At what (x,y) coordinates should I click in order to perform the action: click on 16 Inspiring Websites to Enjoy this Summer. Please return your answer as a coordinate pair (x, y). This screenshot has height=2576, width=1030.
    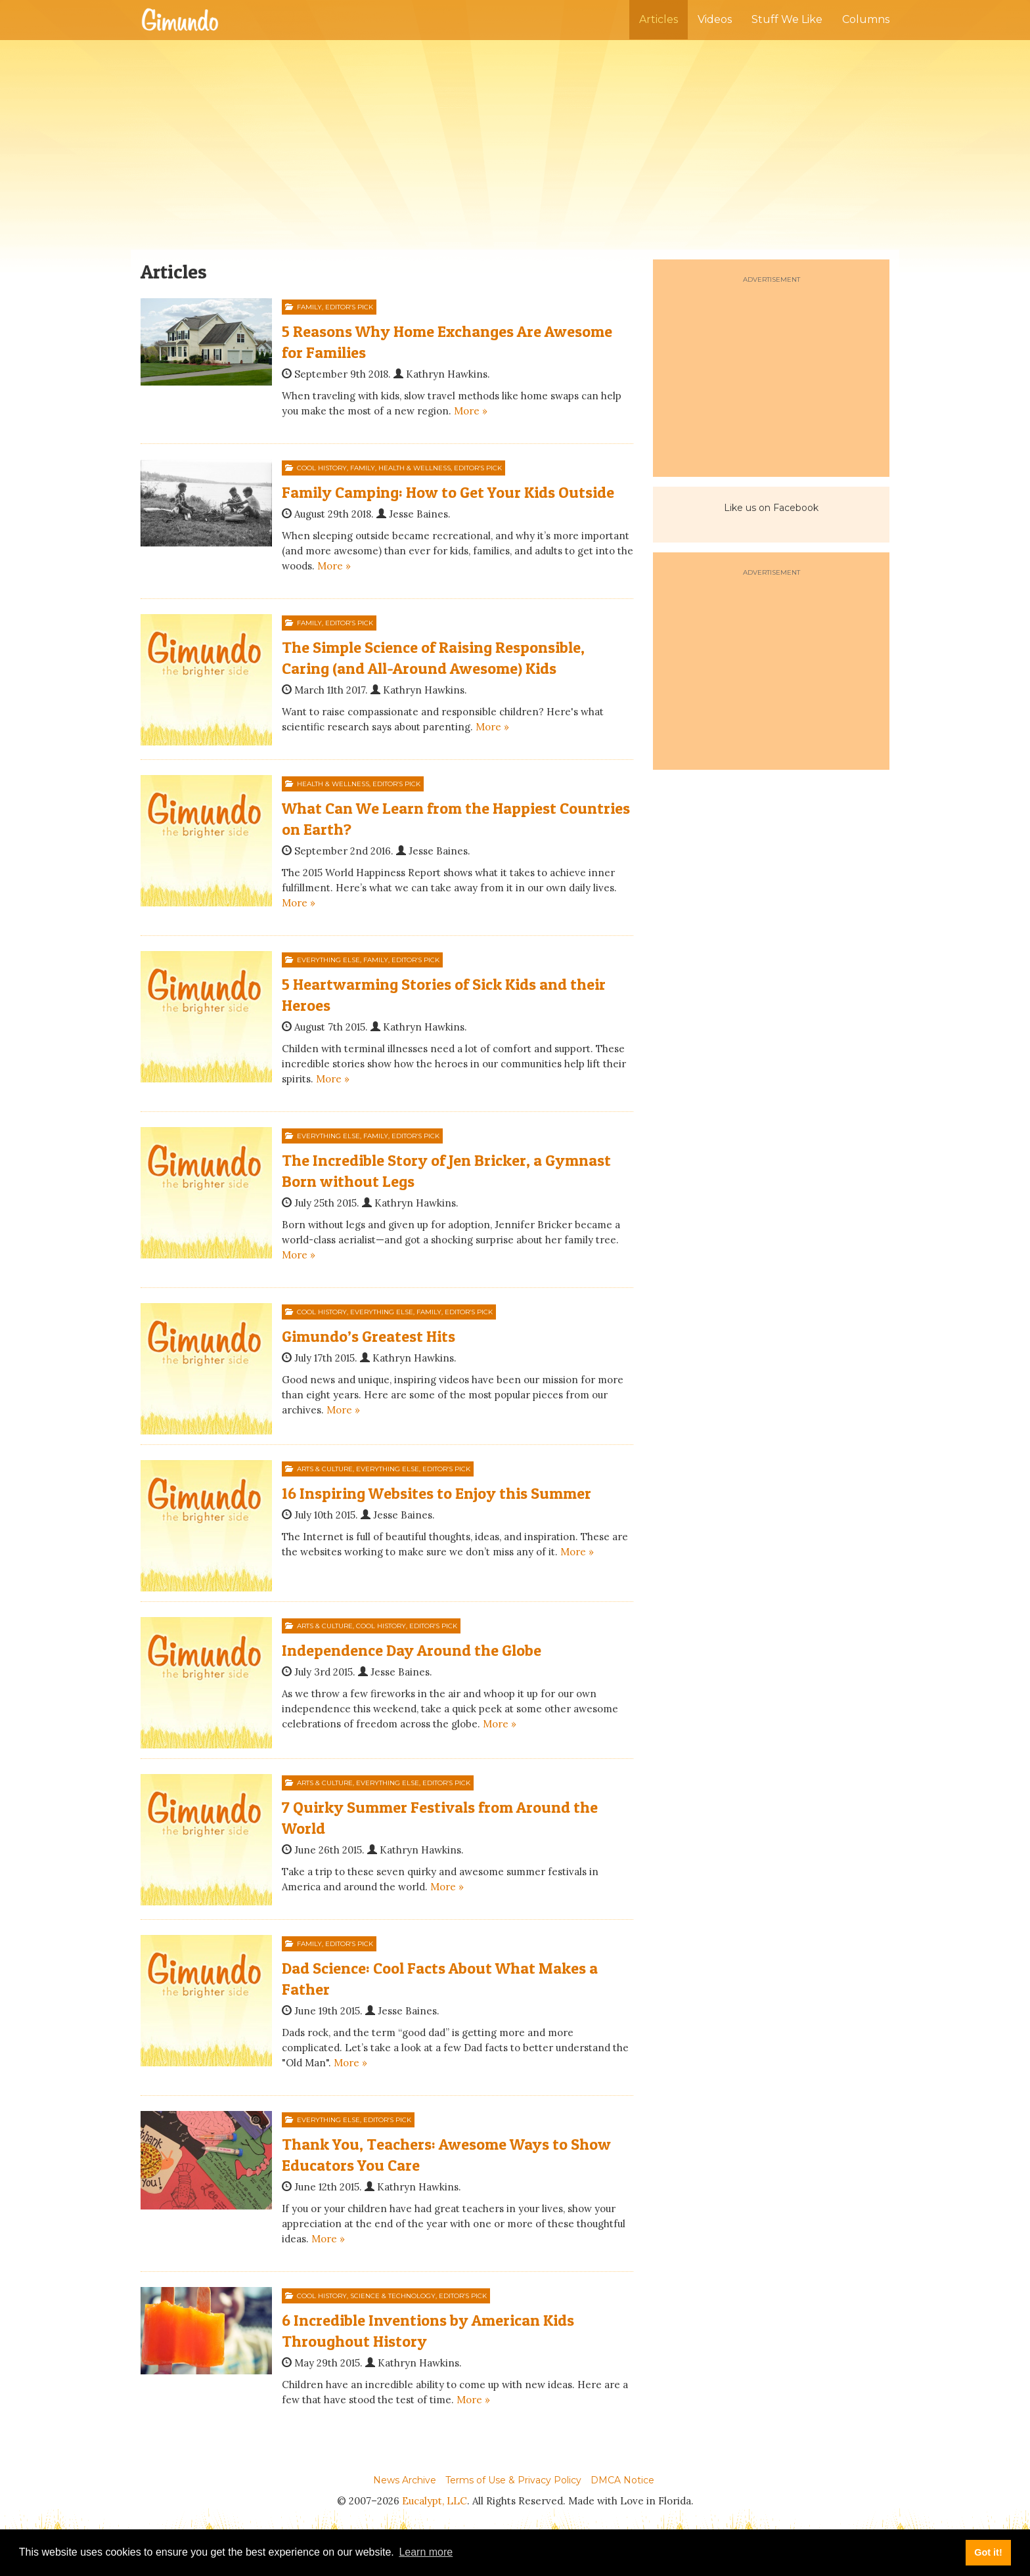
    Looking at the image, I should click on (436, 1493).